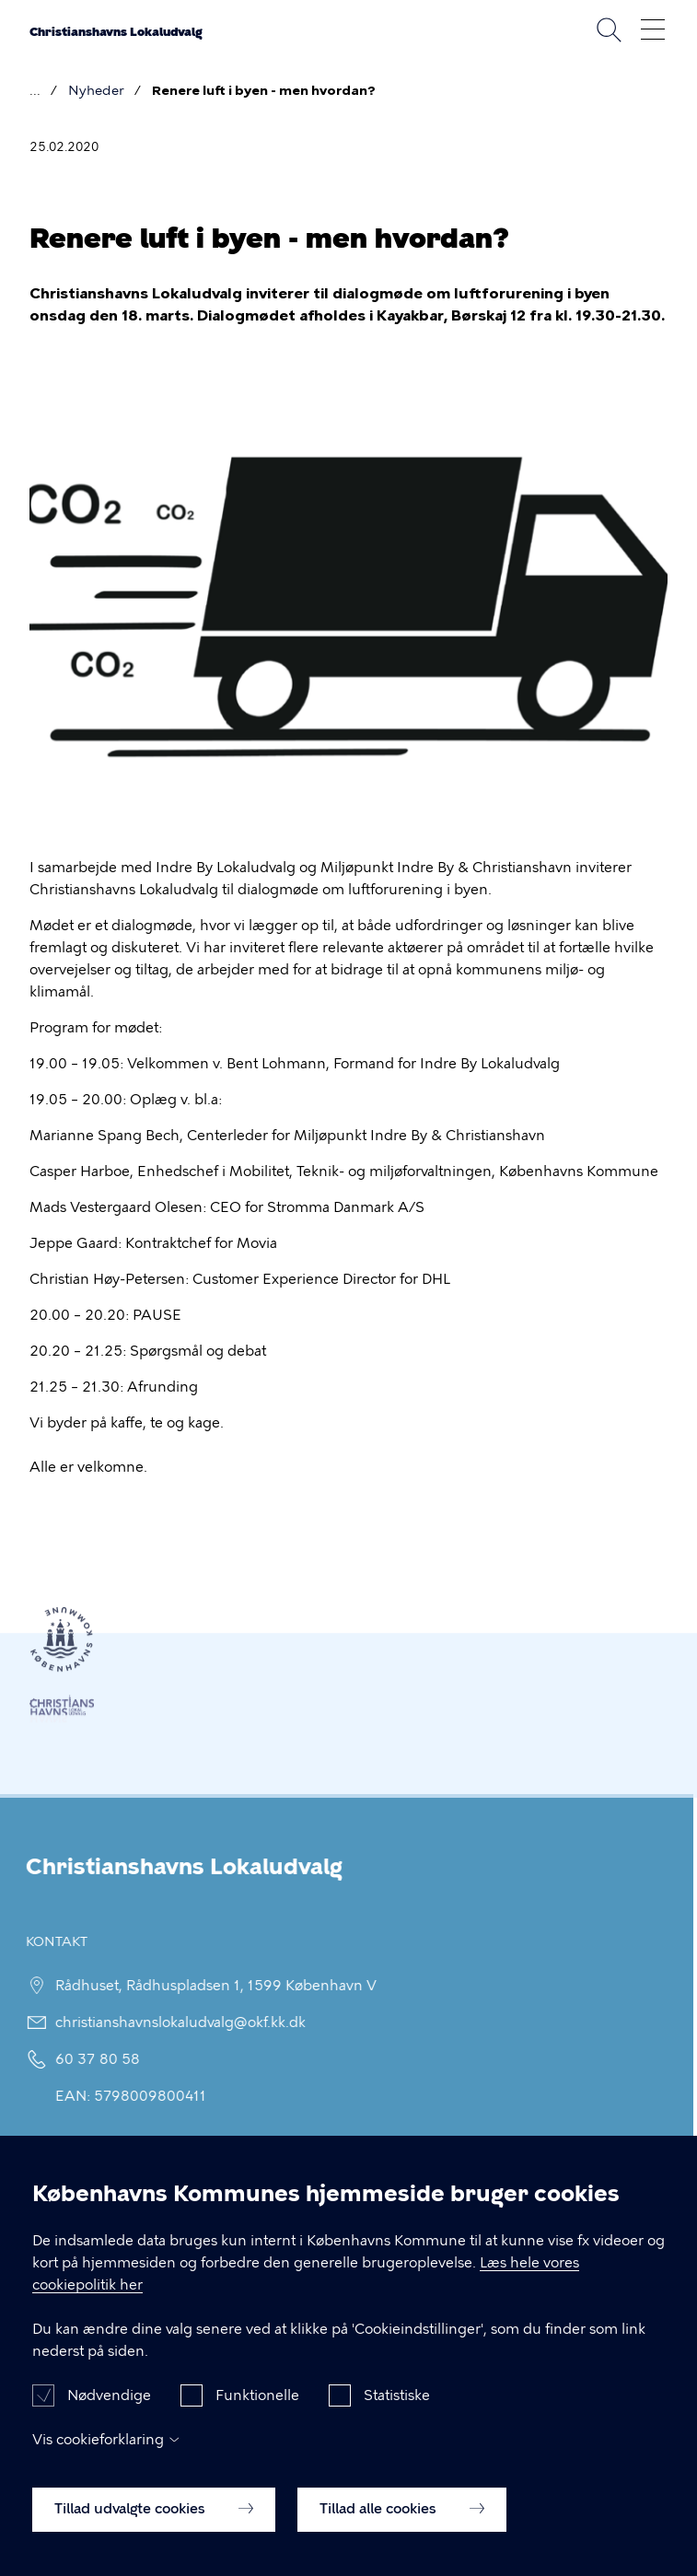  I want to click on 60 37 80 58, so click(88, 2059).